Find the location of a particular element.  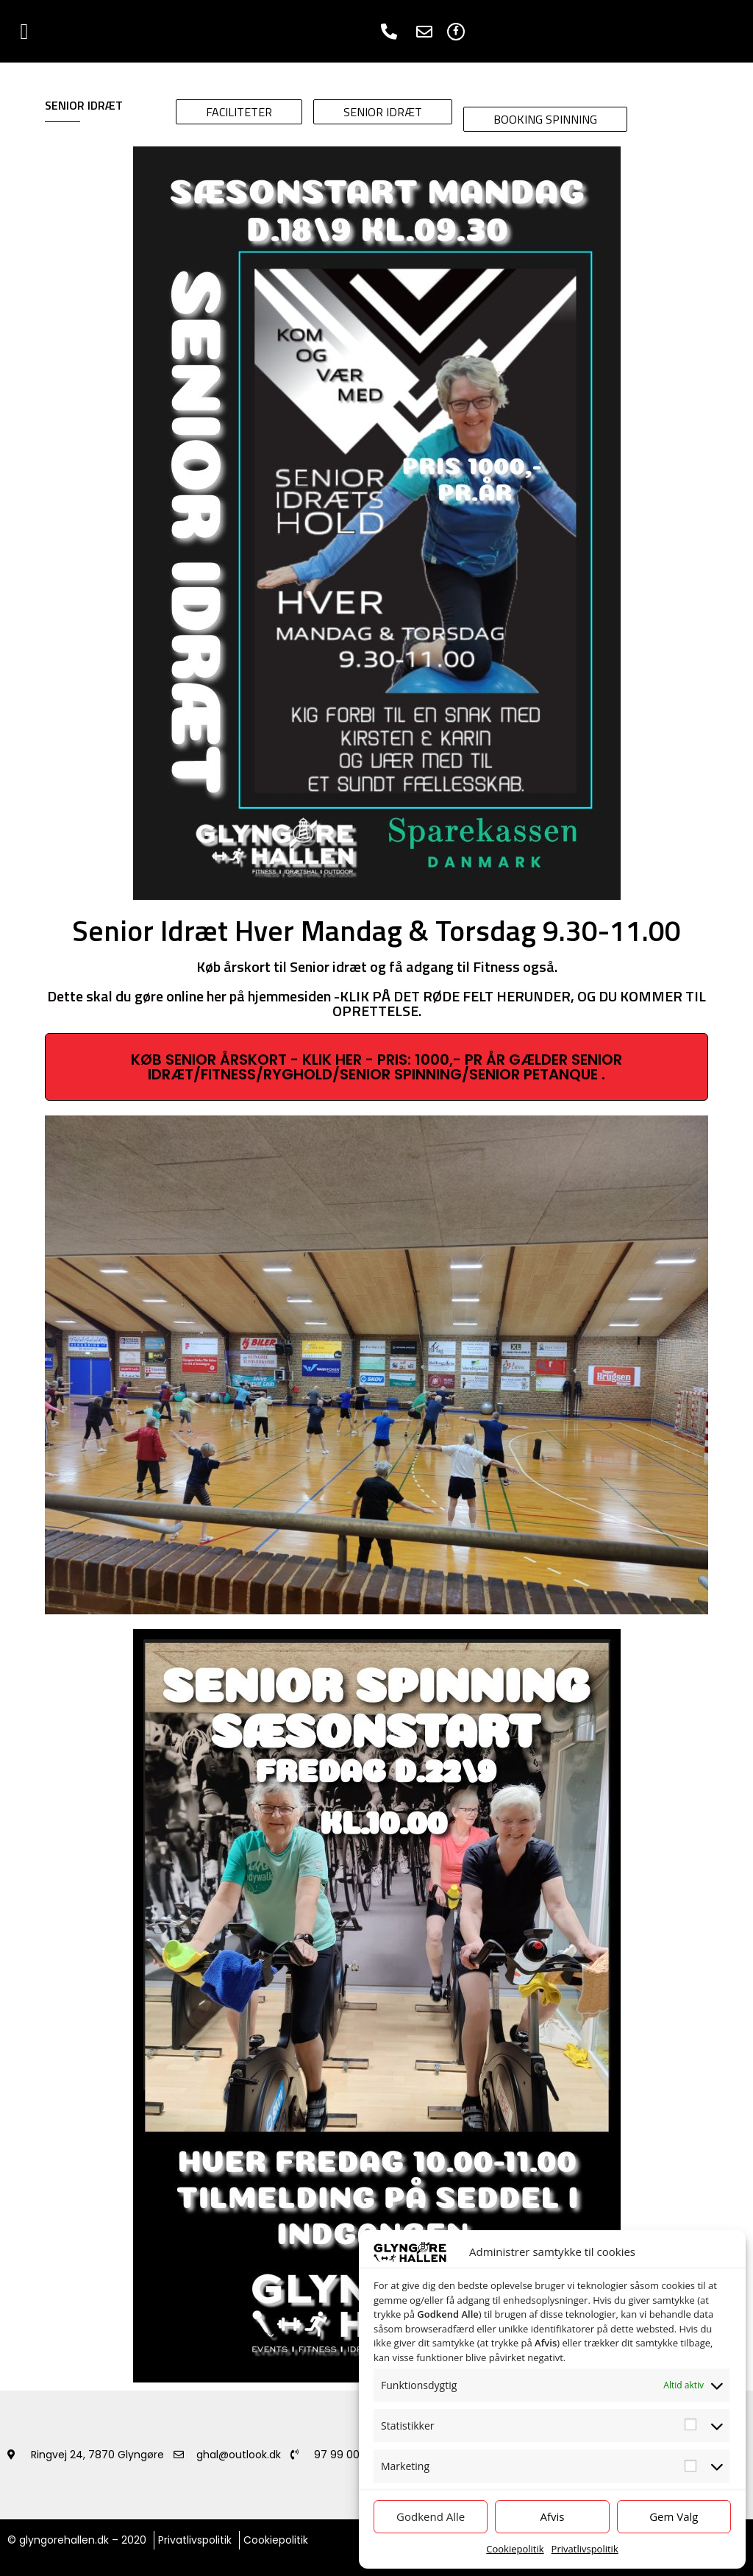

Senior Idræt Hver Mandag & Torsdag 9.30-11.00 is located at coordinates (376, 930).